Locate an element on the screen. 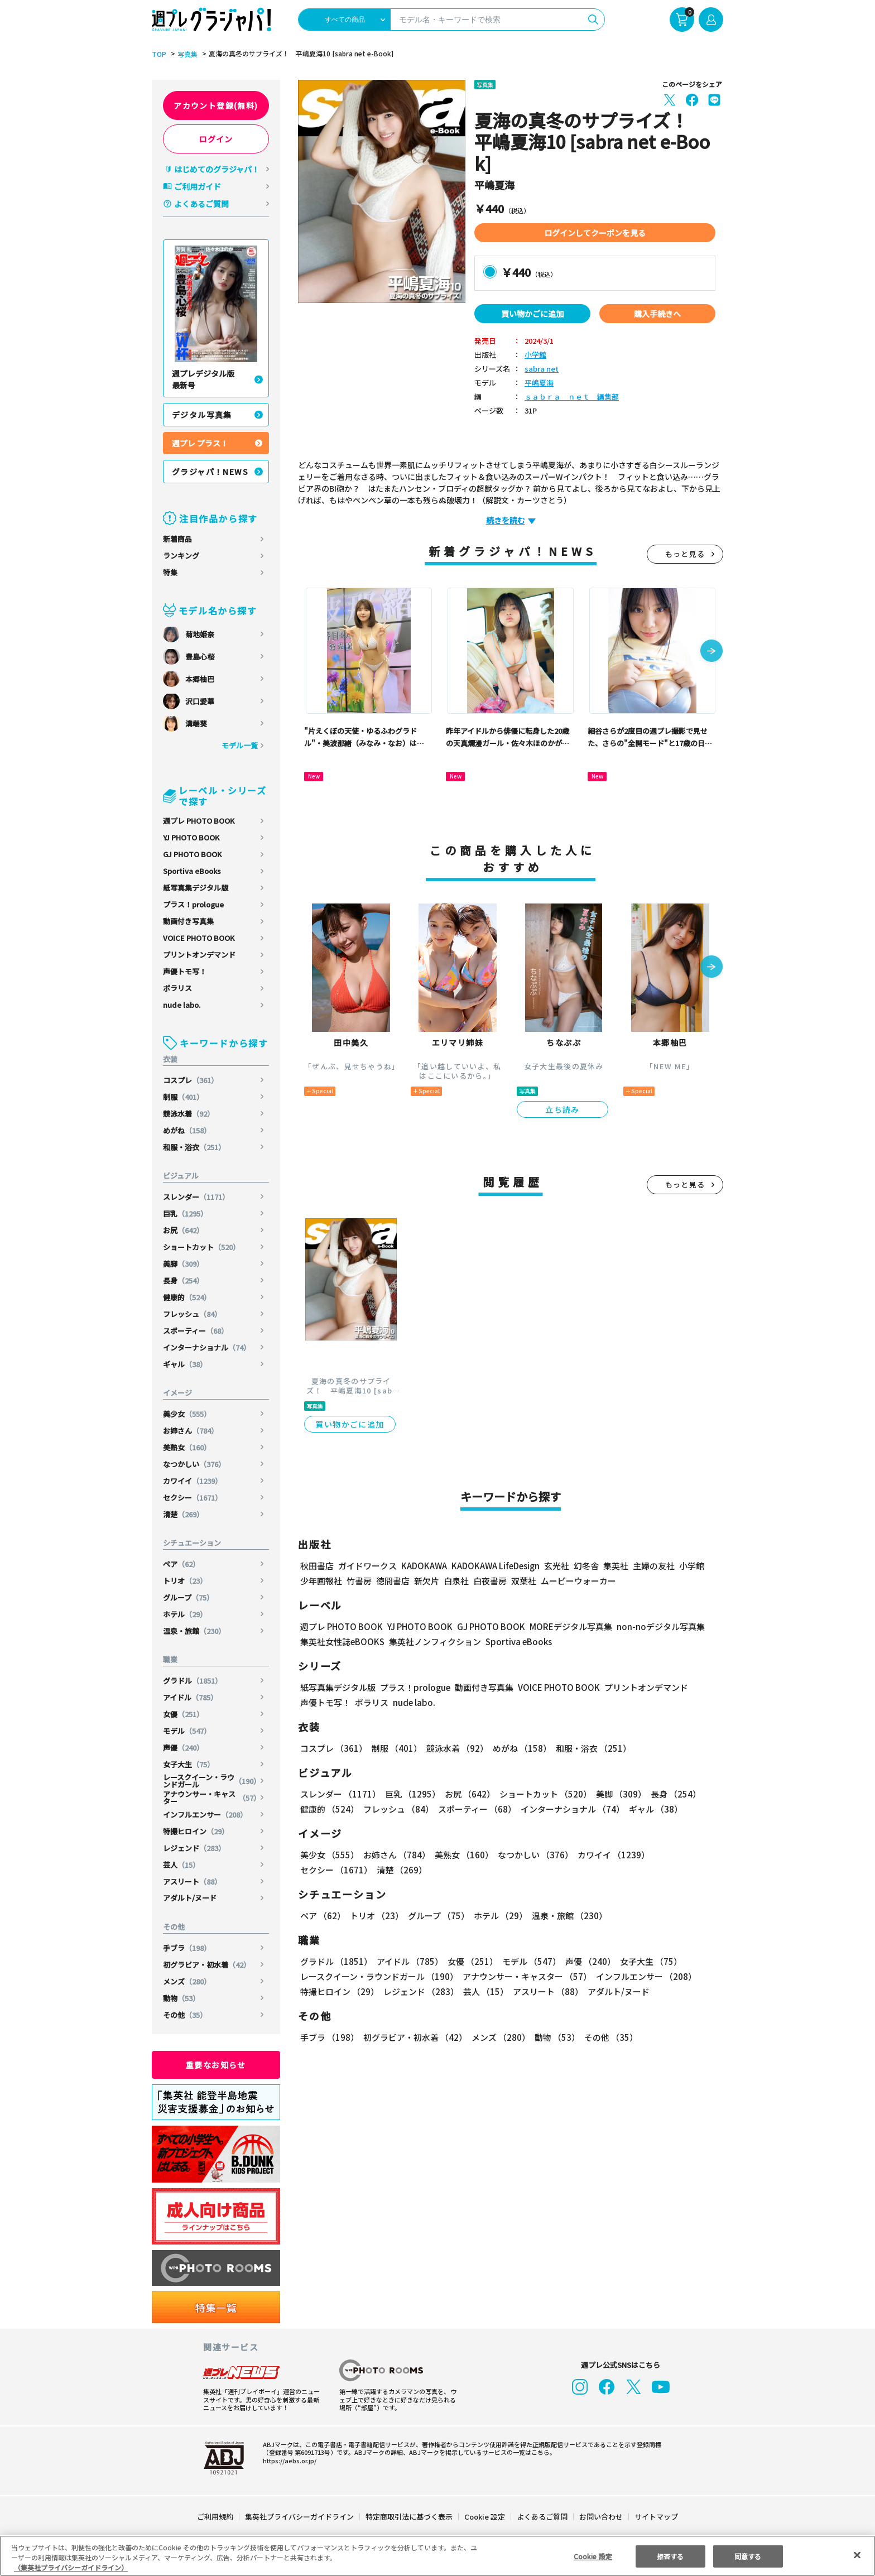 Image resolution: width=875 pixels, height=2576 pixels. ポラリス is located at coordinates (177, 988).